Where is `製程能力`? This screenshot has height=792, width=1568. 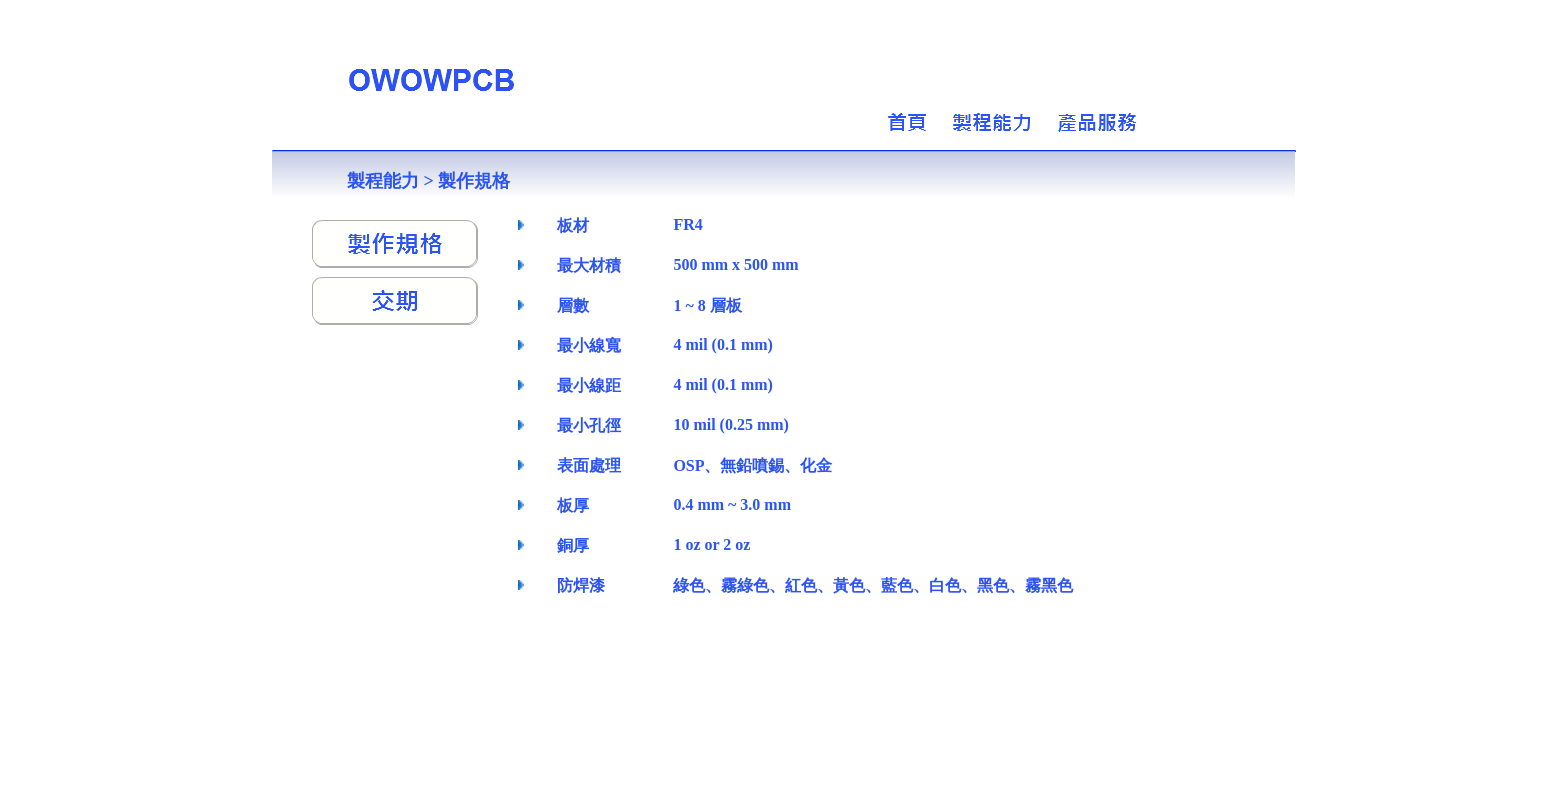 製程能力 is located at coordinates (383, 181).